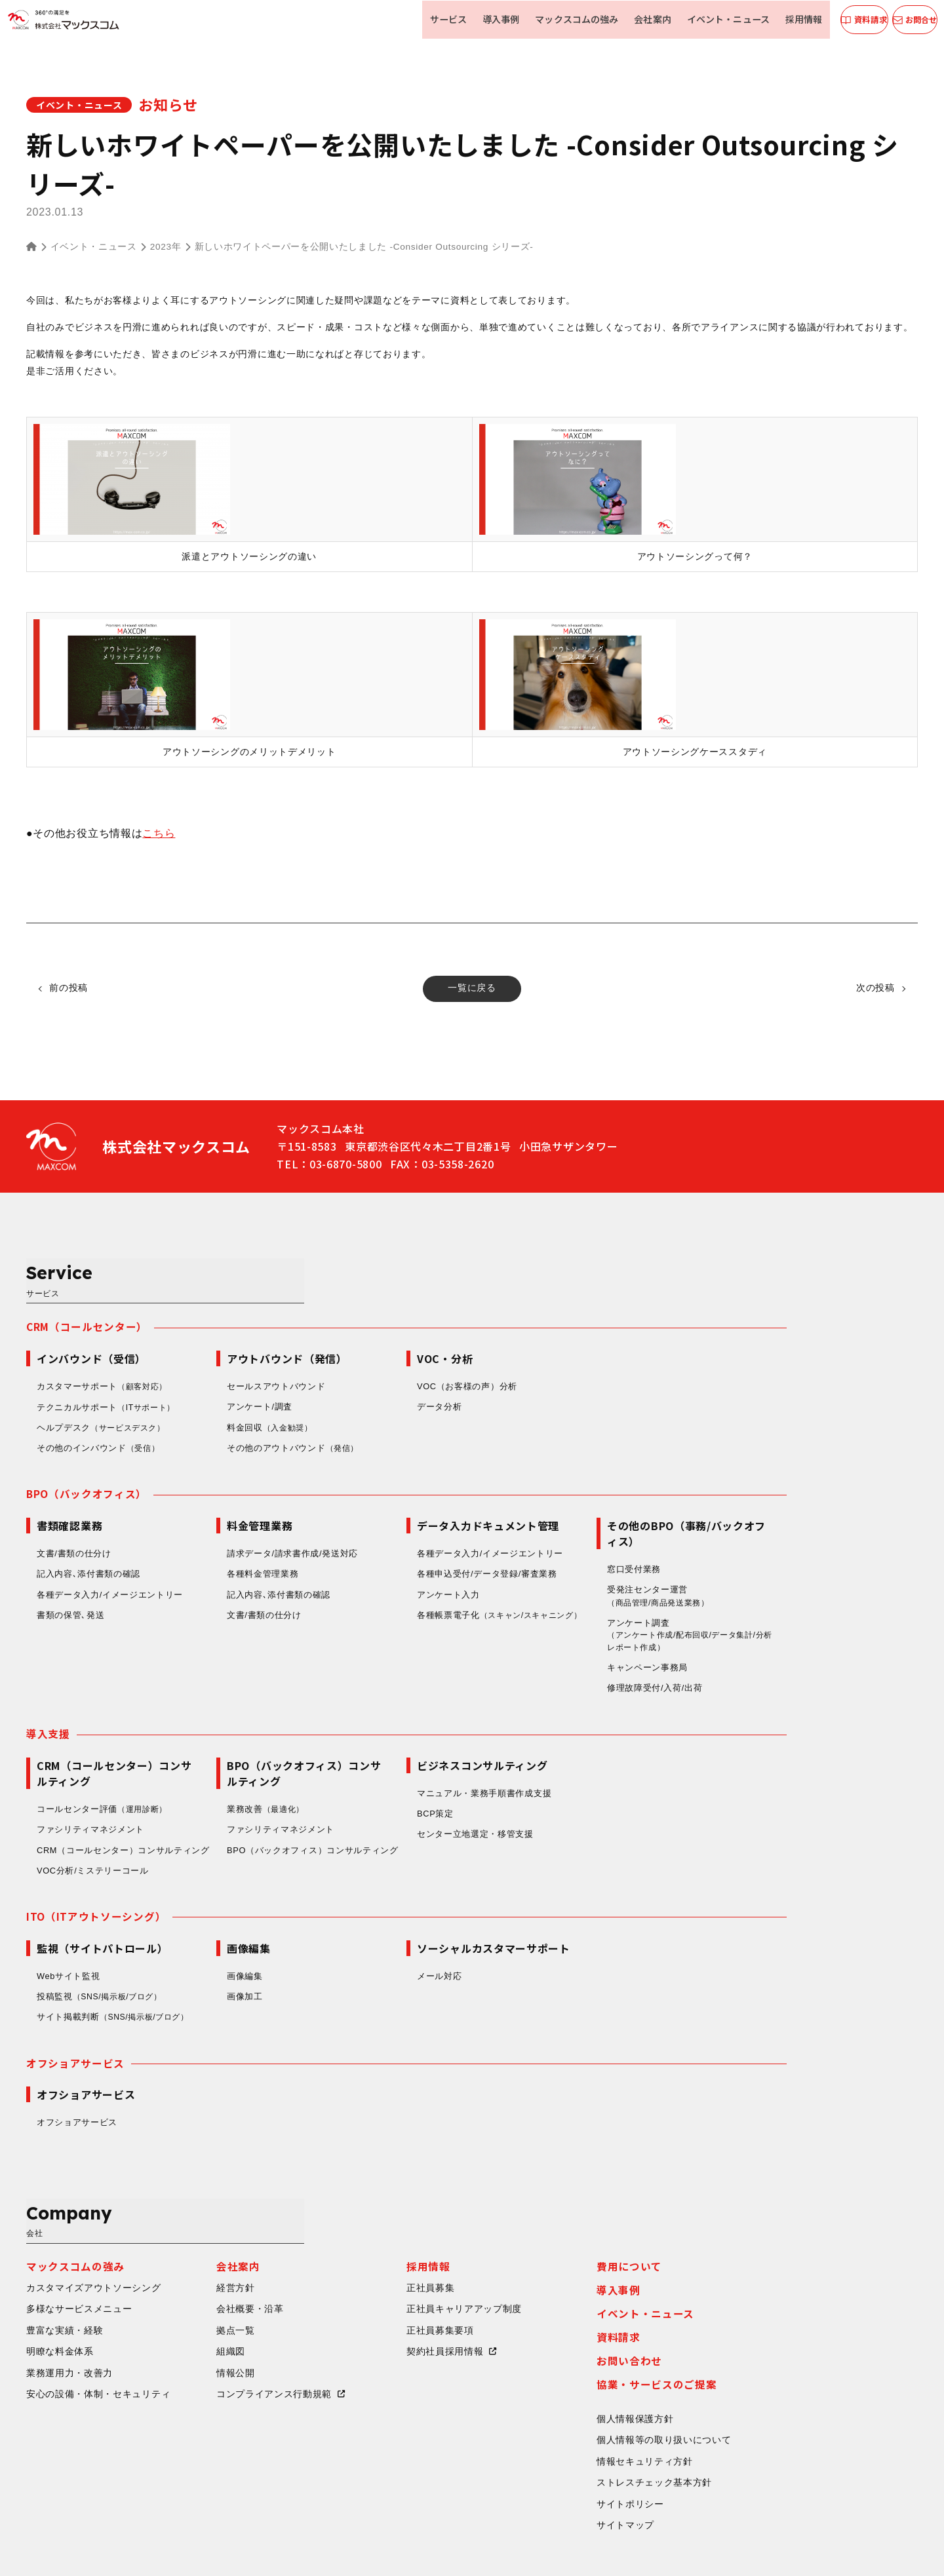 The image size is (944, 2576). What do you see at coordinates (218, 1271) in the screenshot?
I see `CRM（コールセンター）` at bounding box center [218, 1271].